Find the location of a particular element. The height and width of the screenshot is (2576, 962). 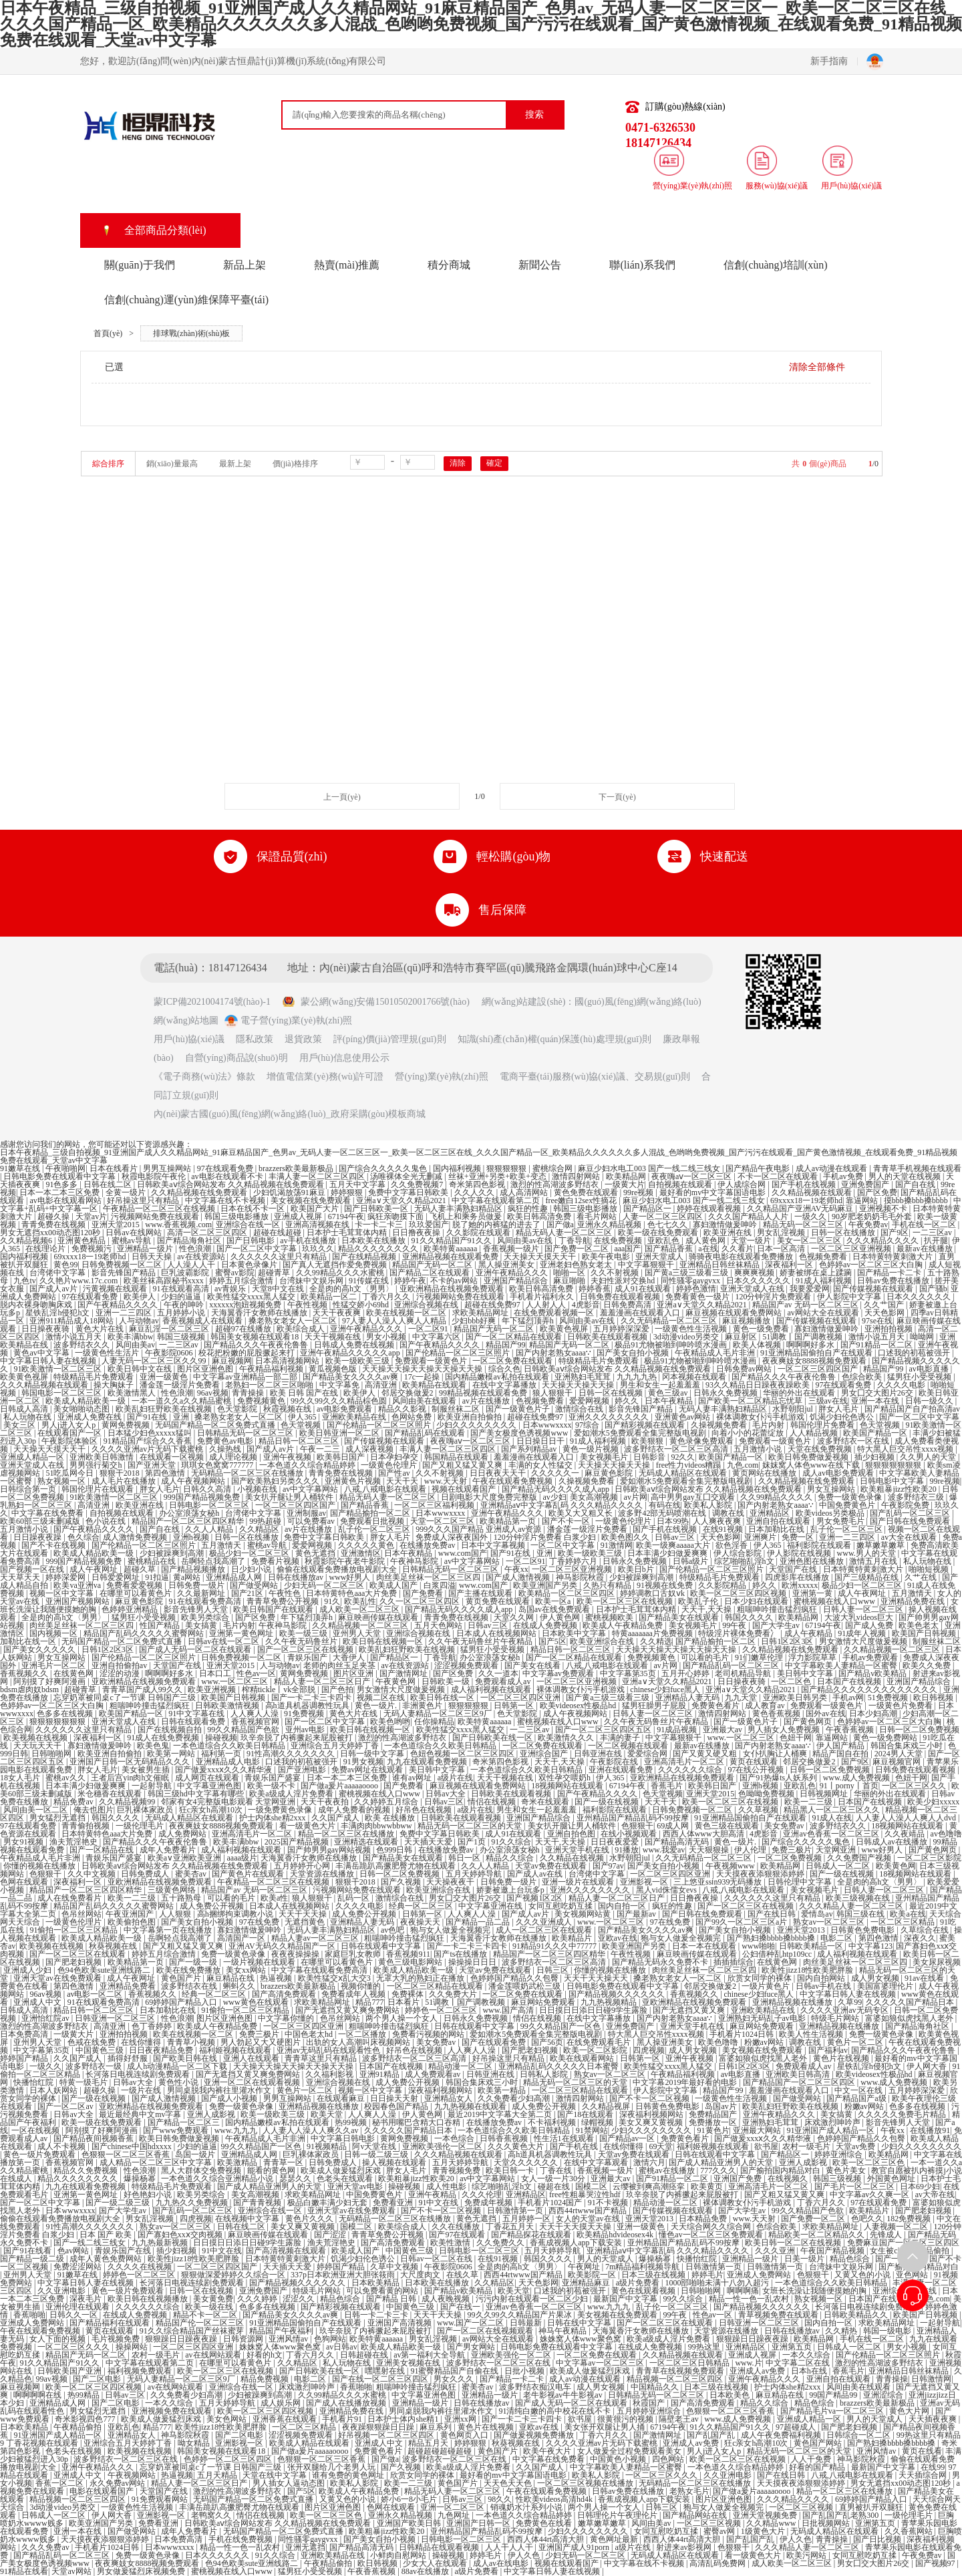

亚洲永久精品视频 is located at coordinates (610, 1224).